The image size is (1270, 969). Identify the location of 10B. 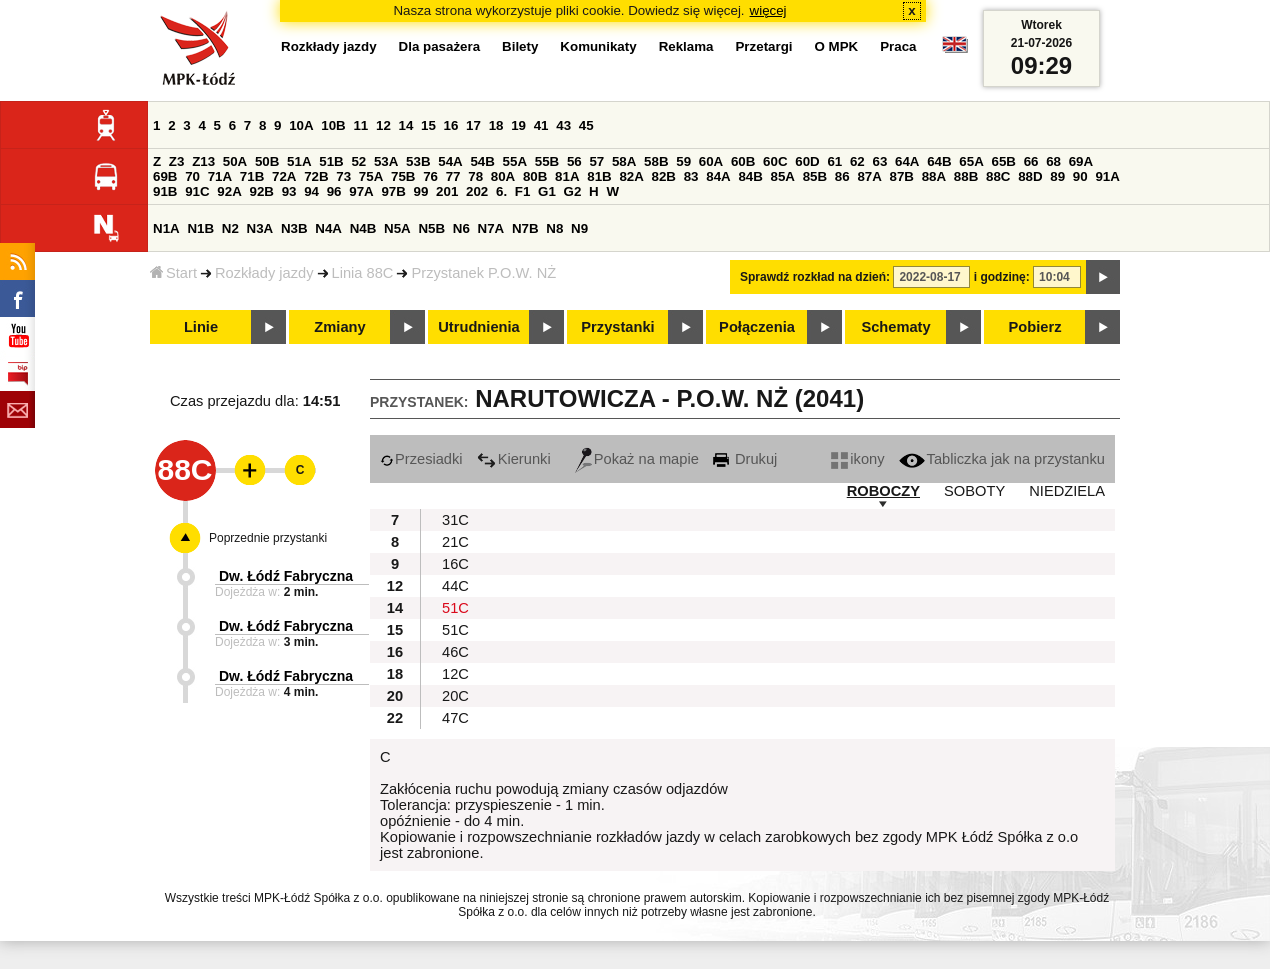
(333, 125).